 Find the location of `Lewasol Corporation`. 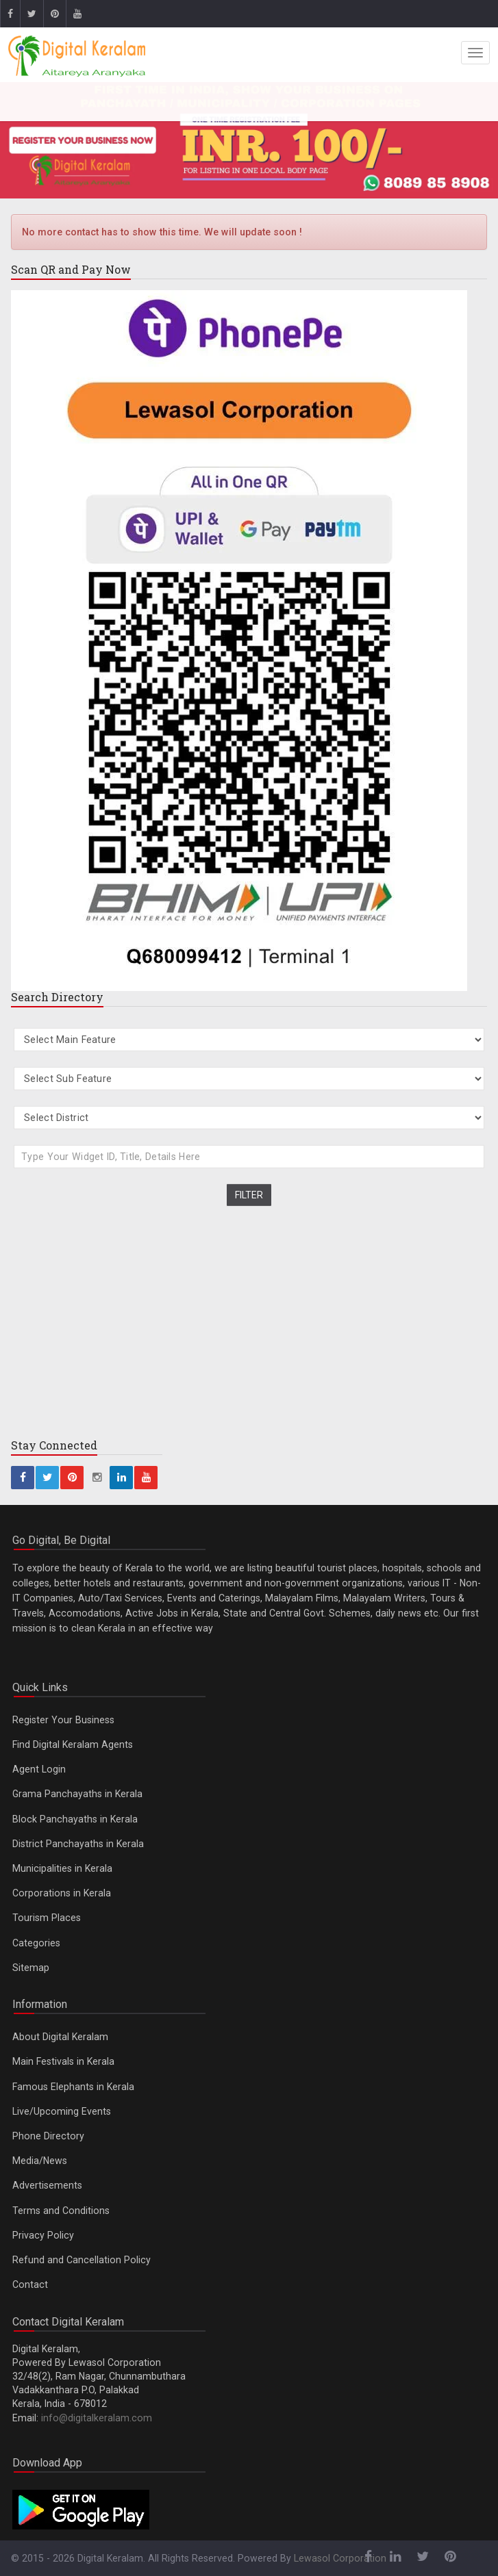

Lewasol Corporation is located at coordinates (340, 2558).